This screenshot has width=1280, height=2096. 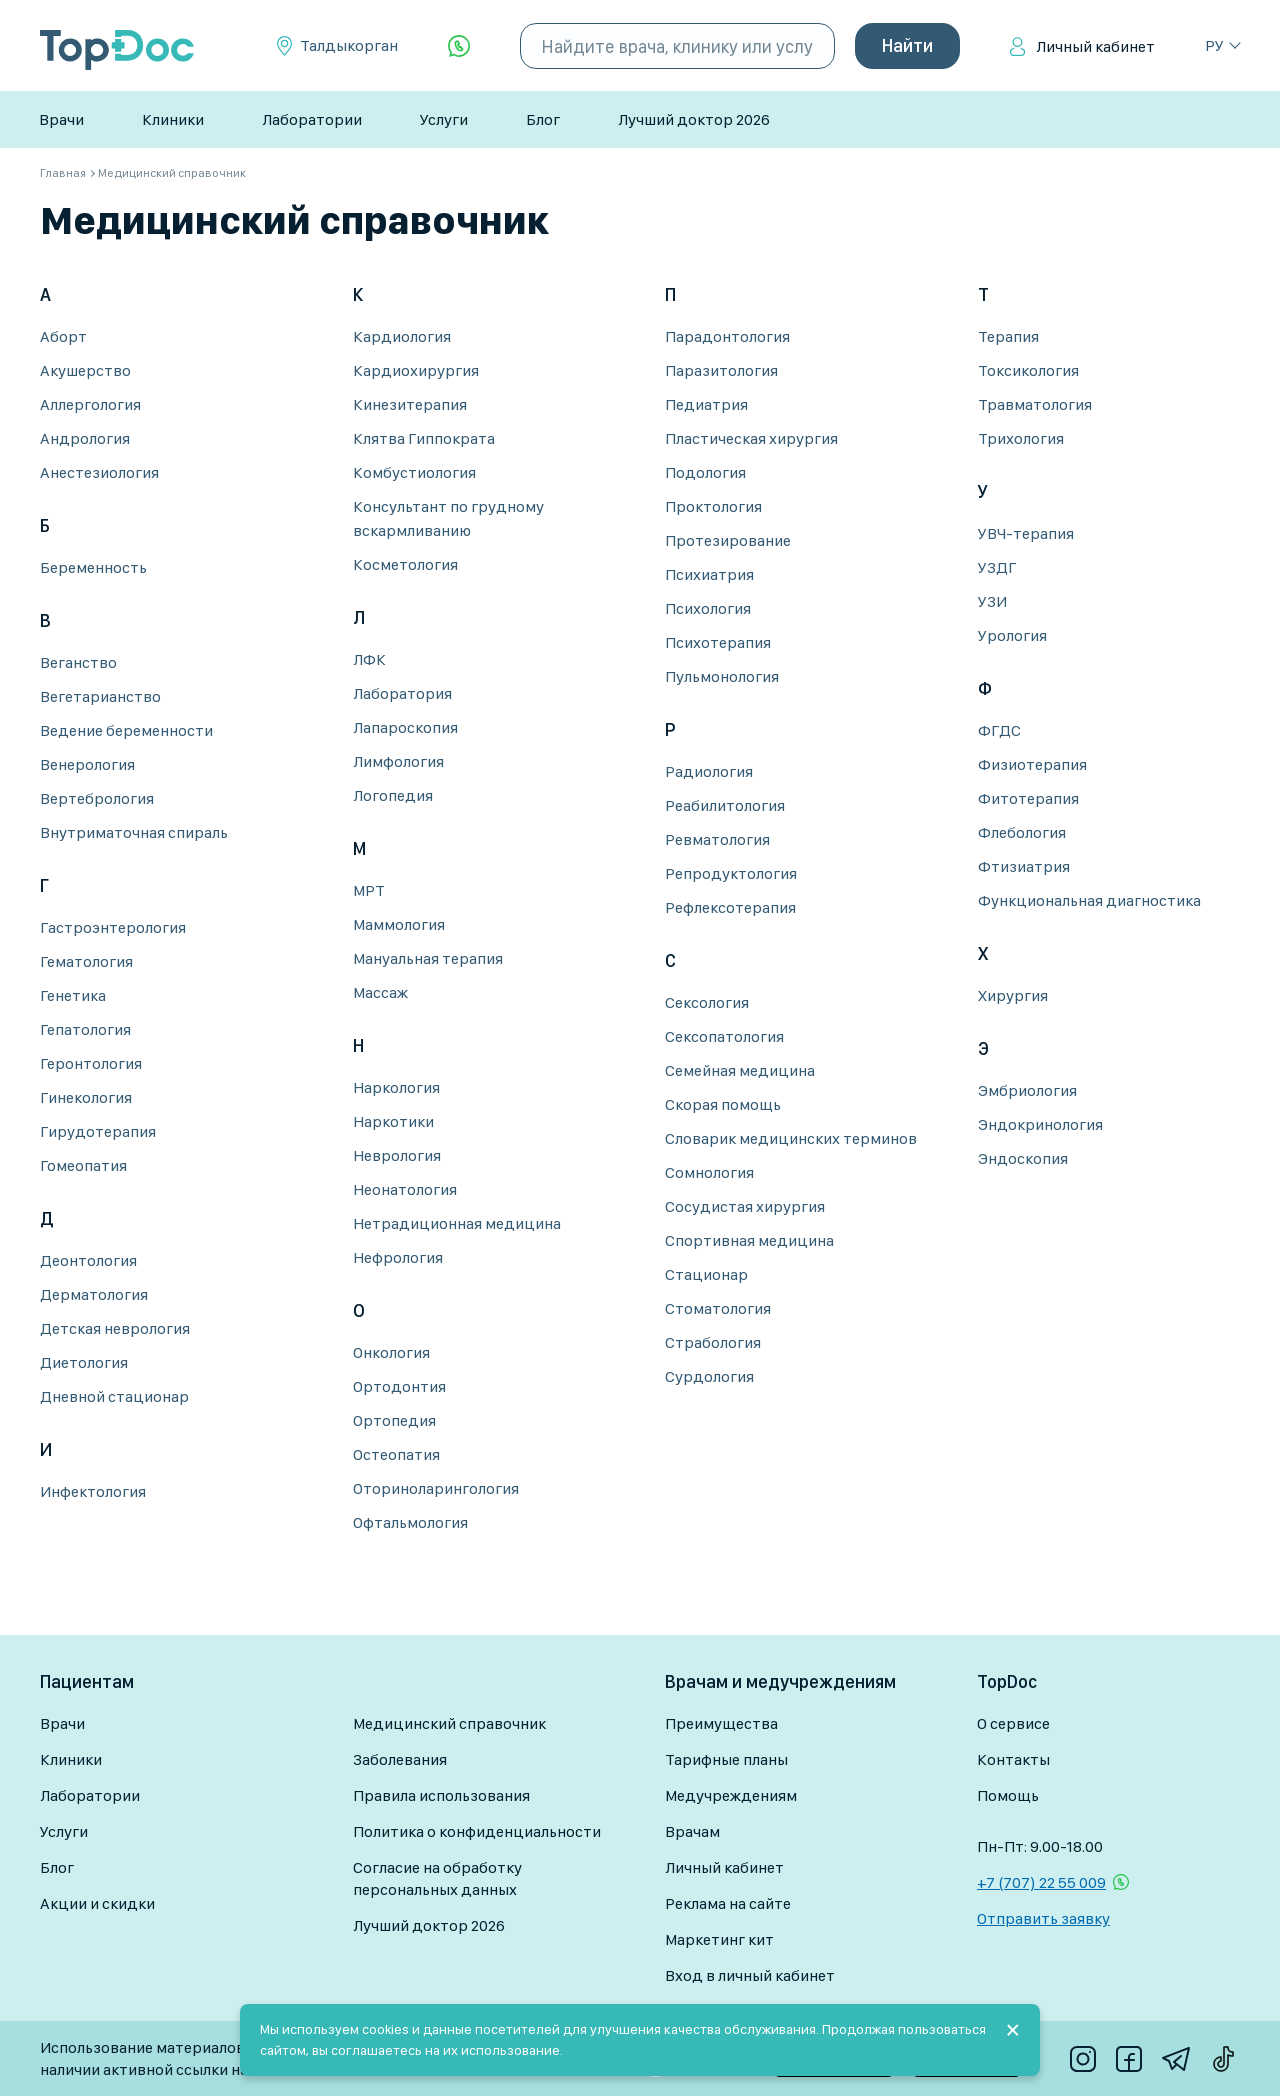 I want to click on Стоматология, so click(x=718, y=1308).